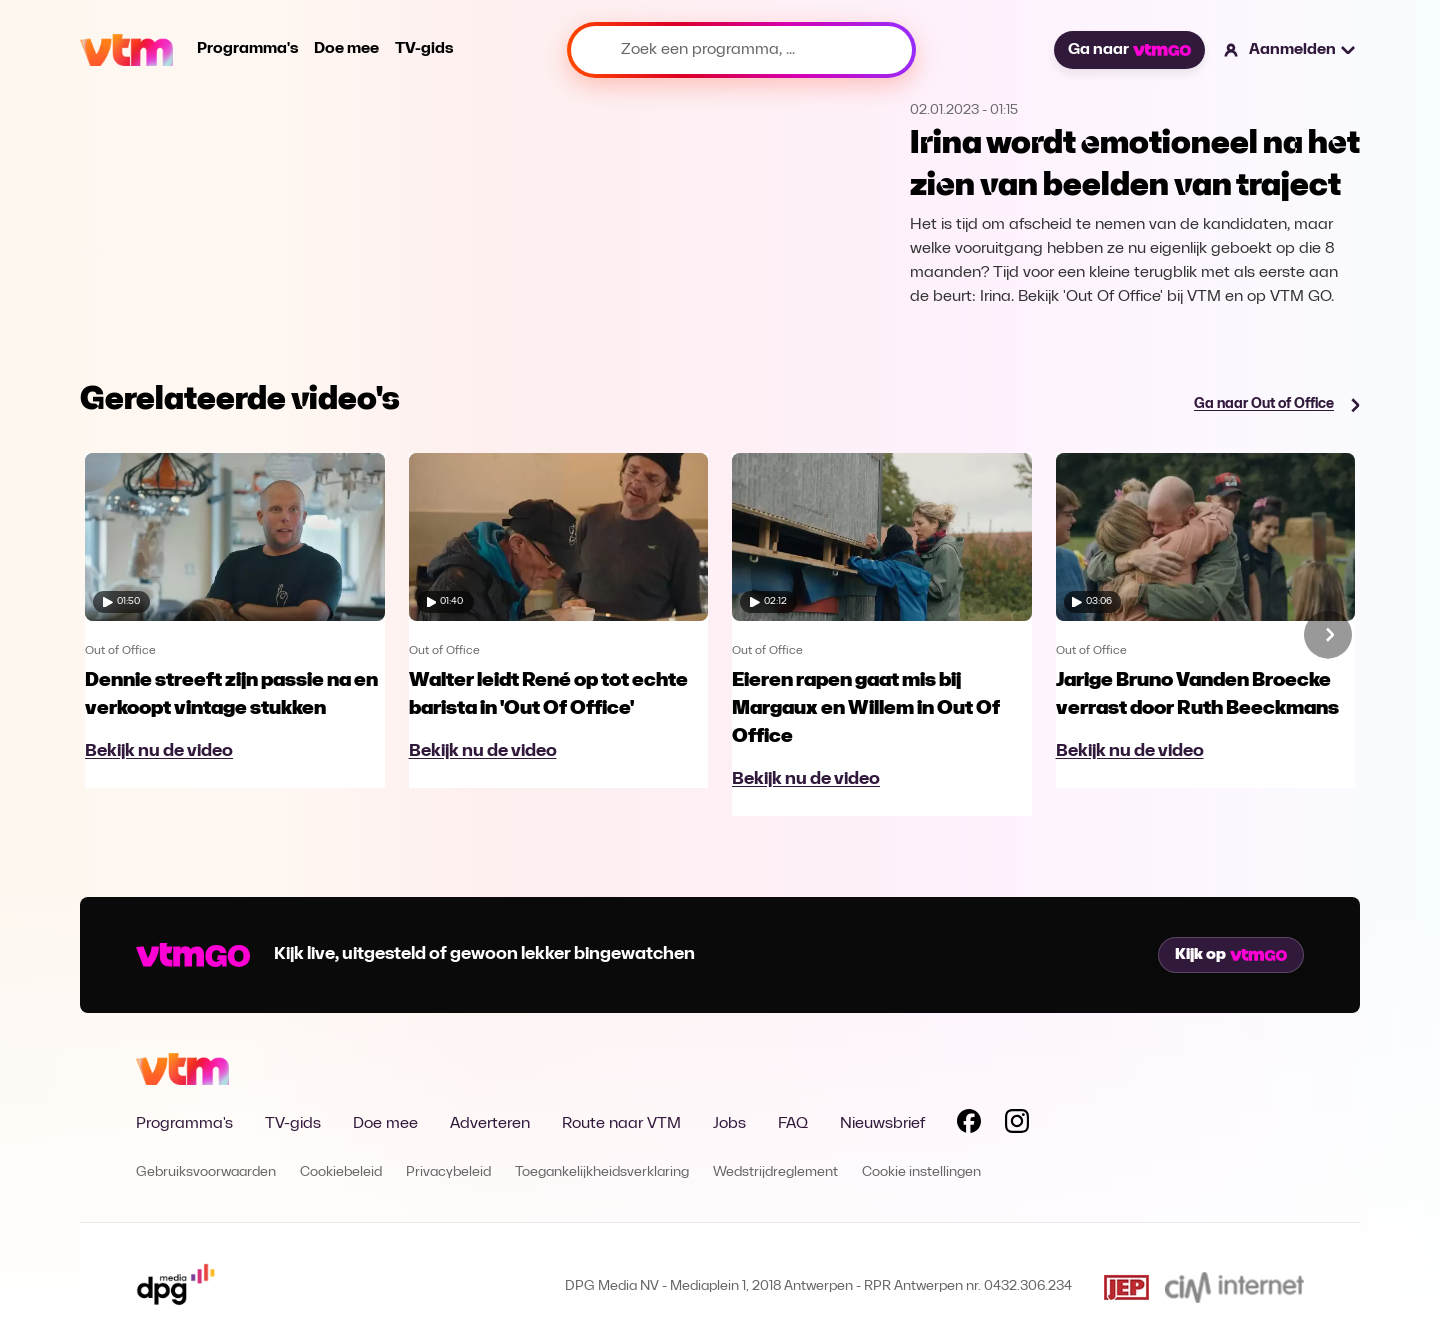  What do you see at coordinates (247, 49) in the screenshot?
I see `Programma's` at bounding box center [247, 49].